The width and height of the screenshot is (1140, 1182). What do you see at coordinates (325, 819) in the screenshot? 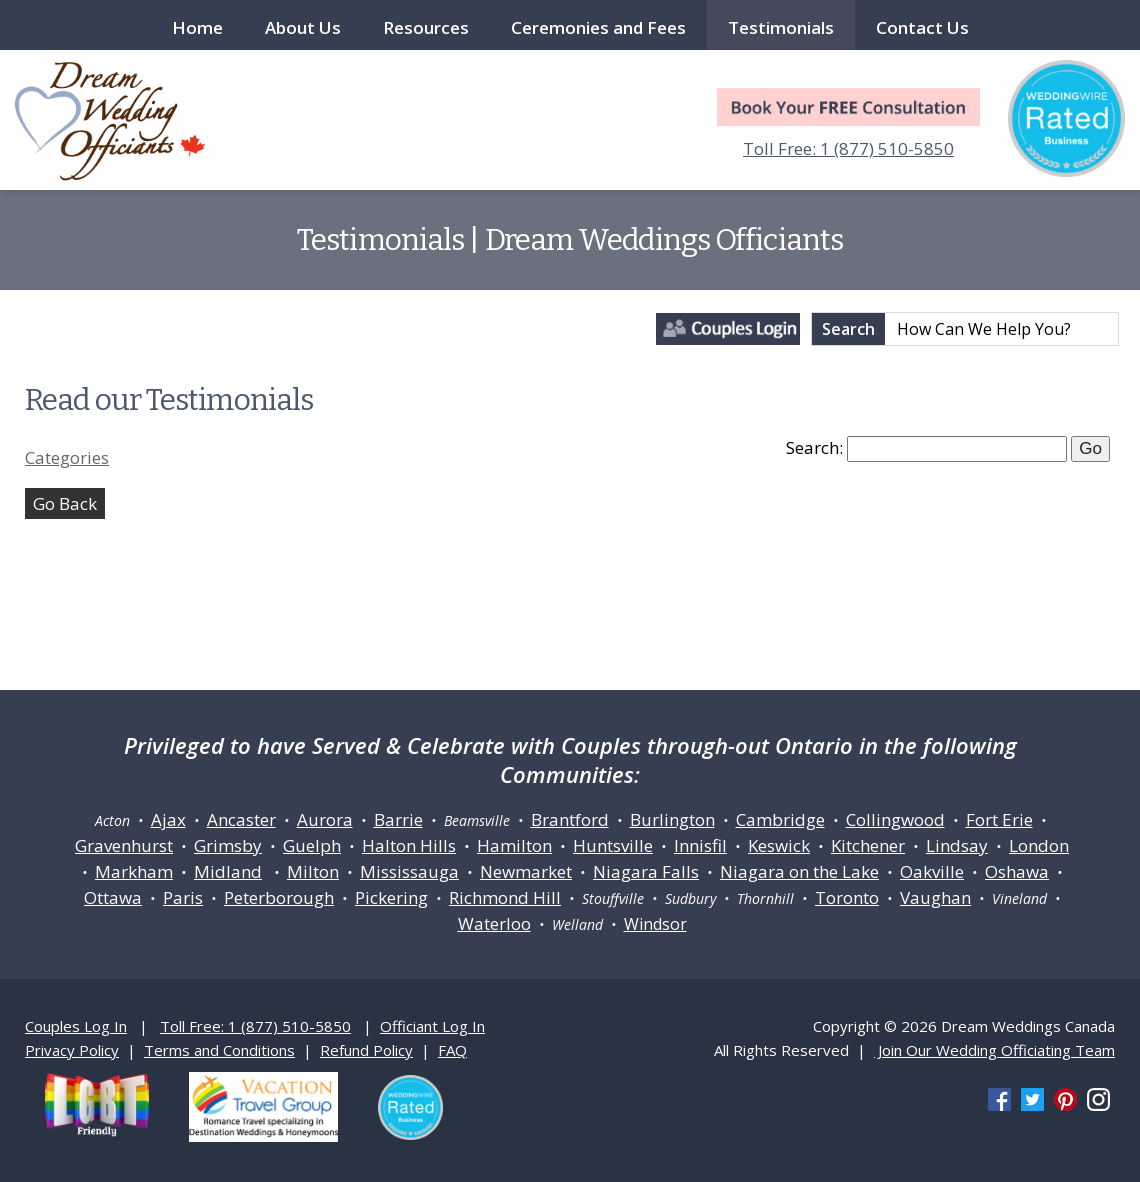
I see `Aurora` at bounding box center [325, 819].